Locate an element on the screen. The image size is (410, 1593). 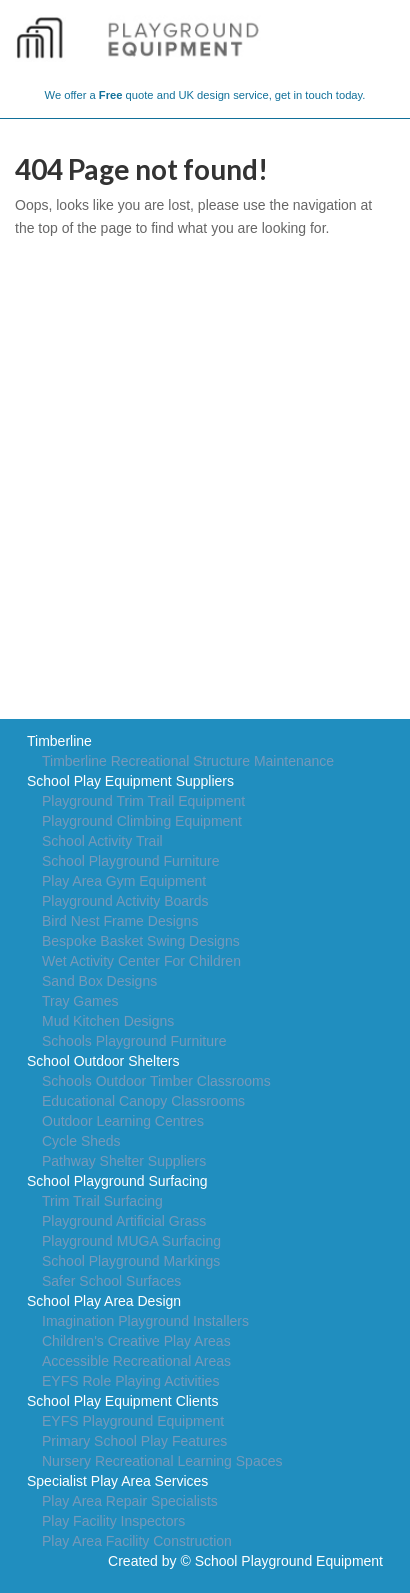
Cycle Sheds is located at coordinates (81, 1141).